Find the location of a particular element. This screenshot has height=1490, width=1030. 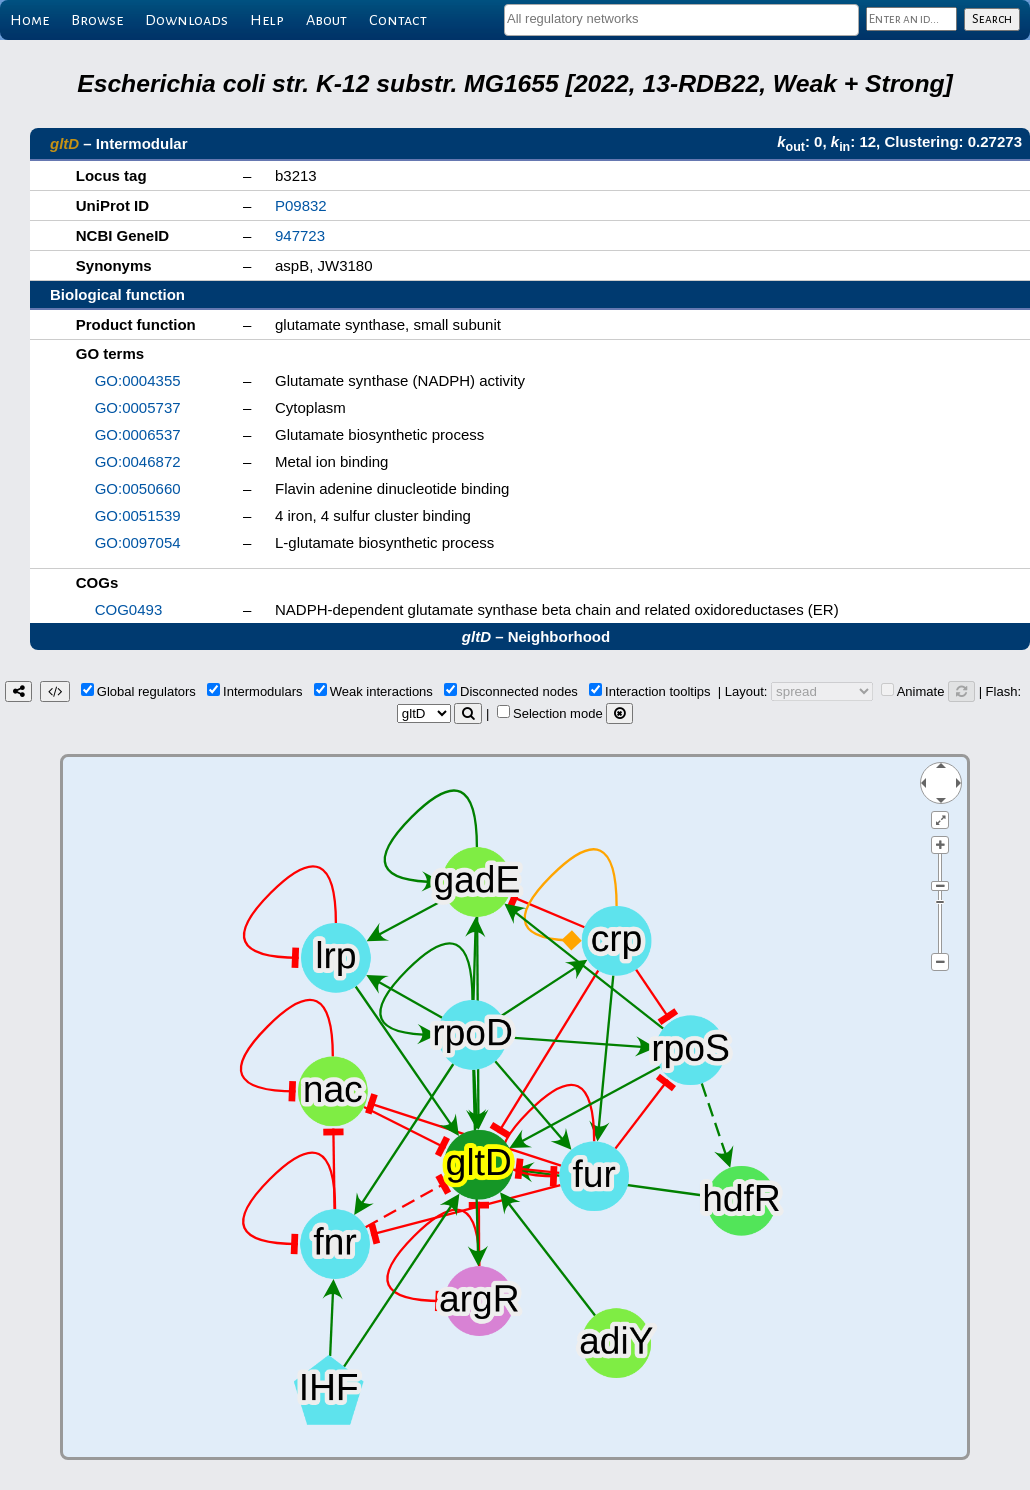

About is located at coordinates (326, 20).